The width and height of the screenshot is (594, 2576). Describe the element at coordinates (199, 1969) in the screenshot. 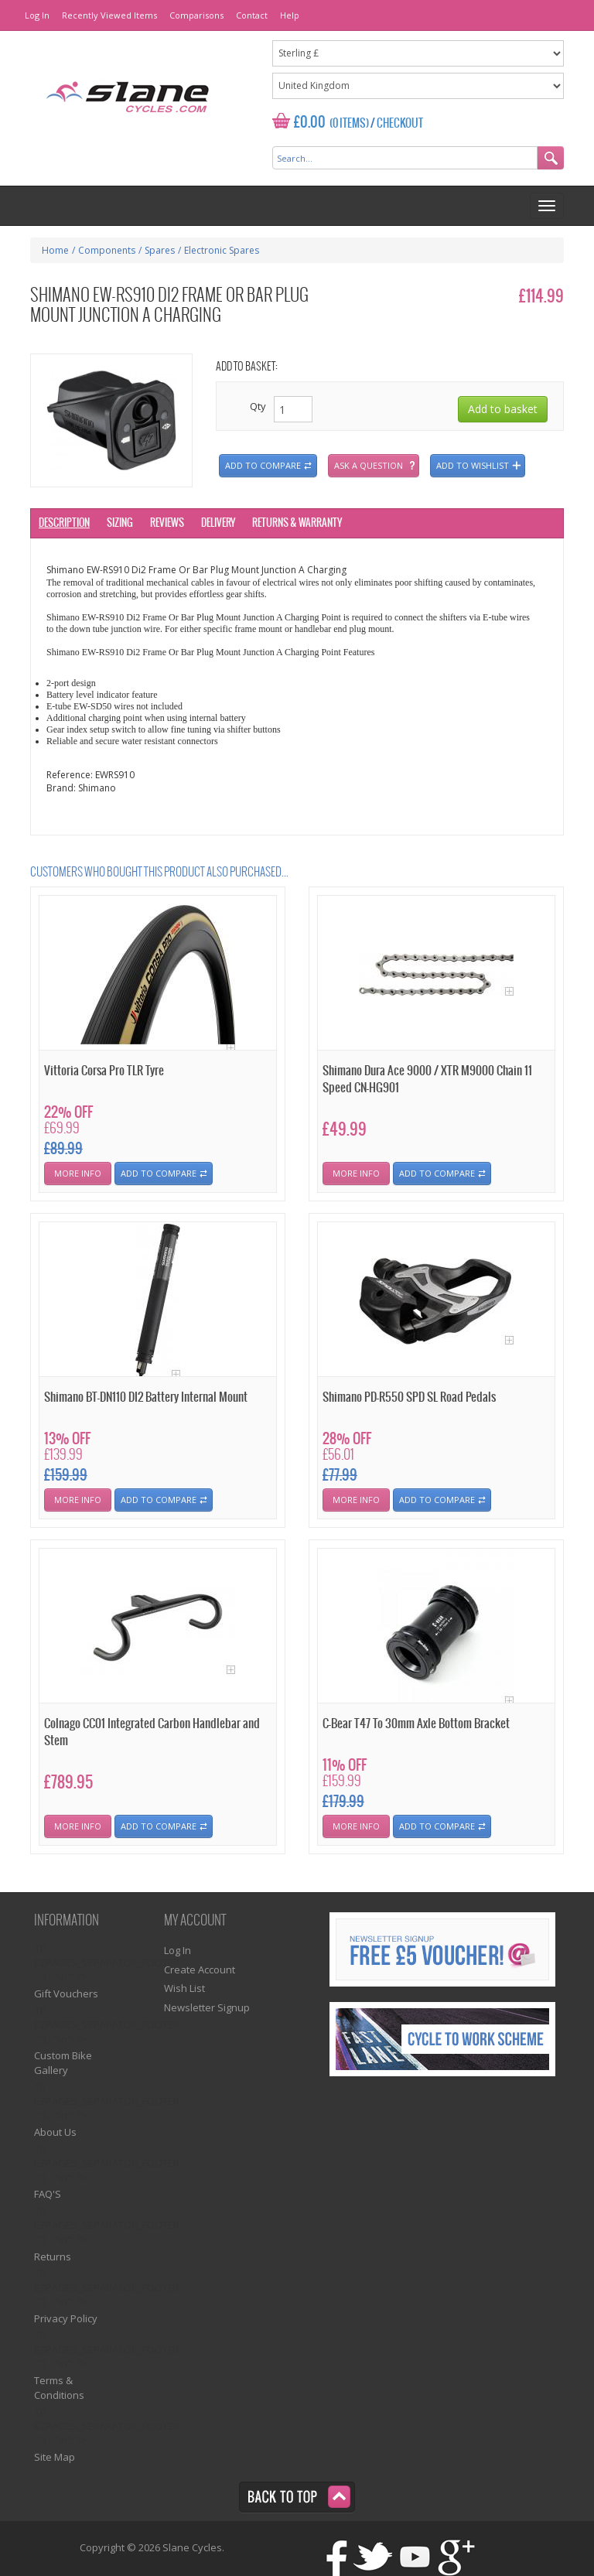

I see `Create Account` at that location.